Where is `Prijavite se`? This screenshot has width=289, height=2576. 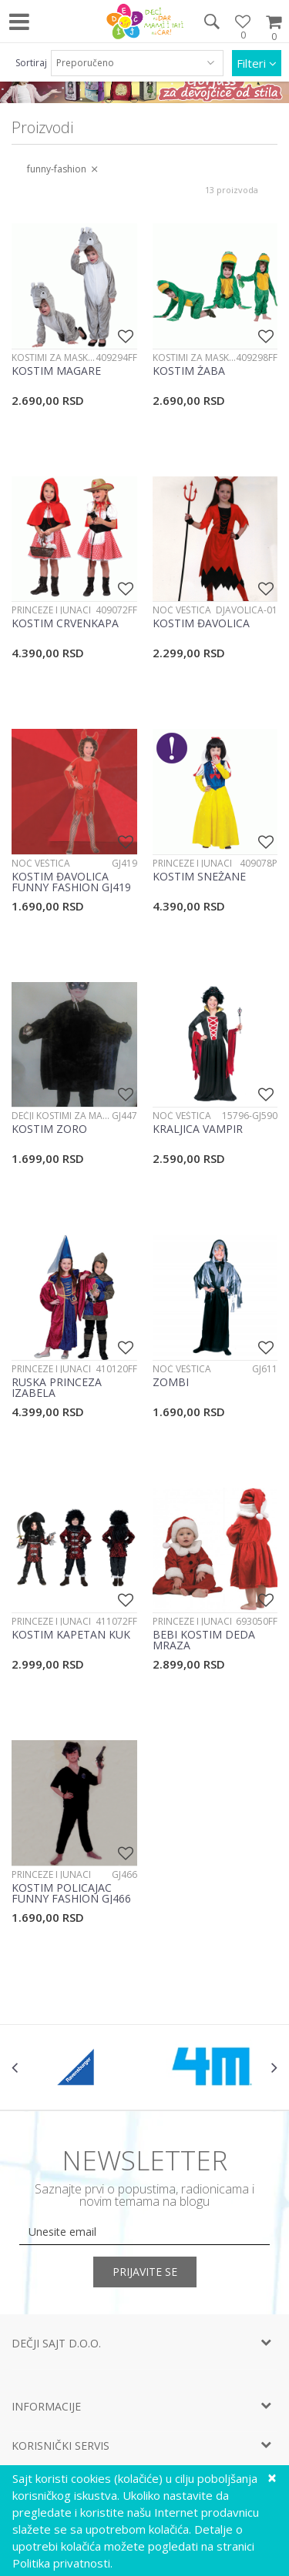
Prijavite se is located at coordinates (145, 2271).